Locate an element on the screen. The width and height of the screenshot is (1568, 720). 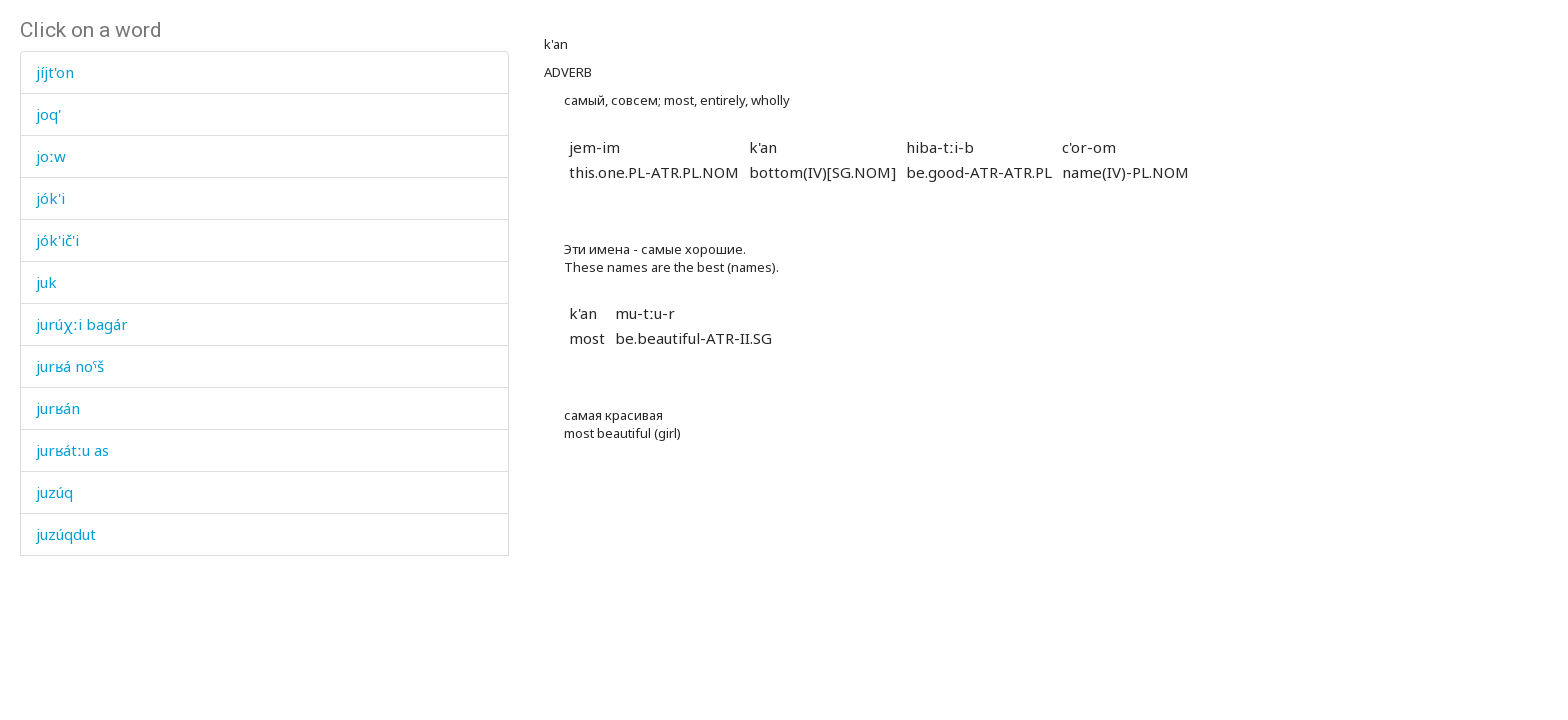
jíjt'on is located at coordinates (55, 72).